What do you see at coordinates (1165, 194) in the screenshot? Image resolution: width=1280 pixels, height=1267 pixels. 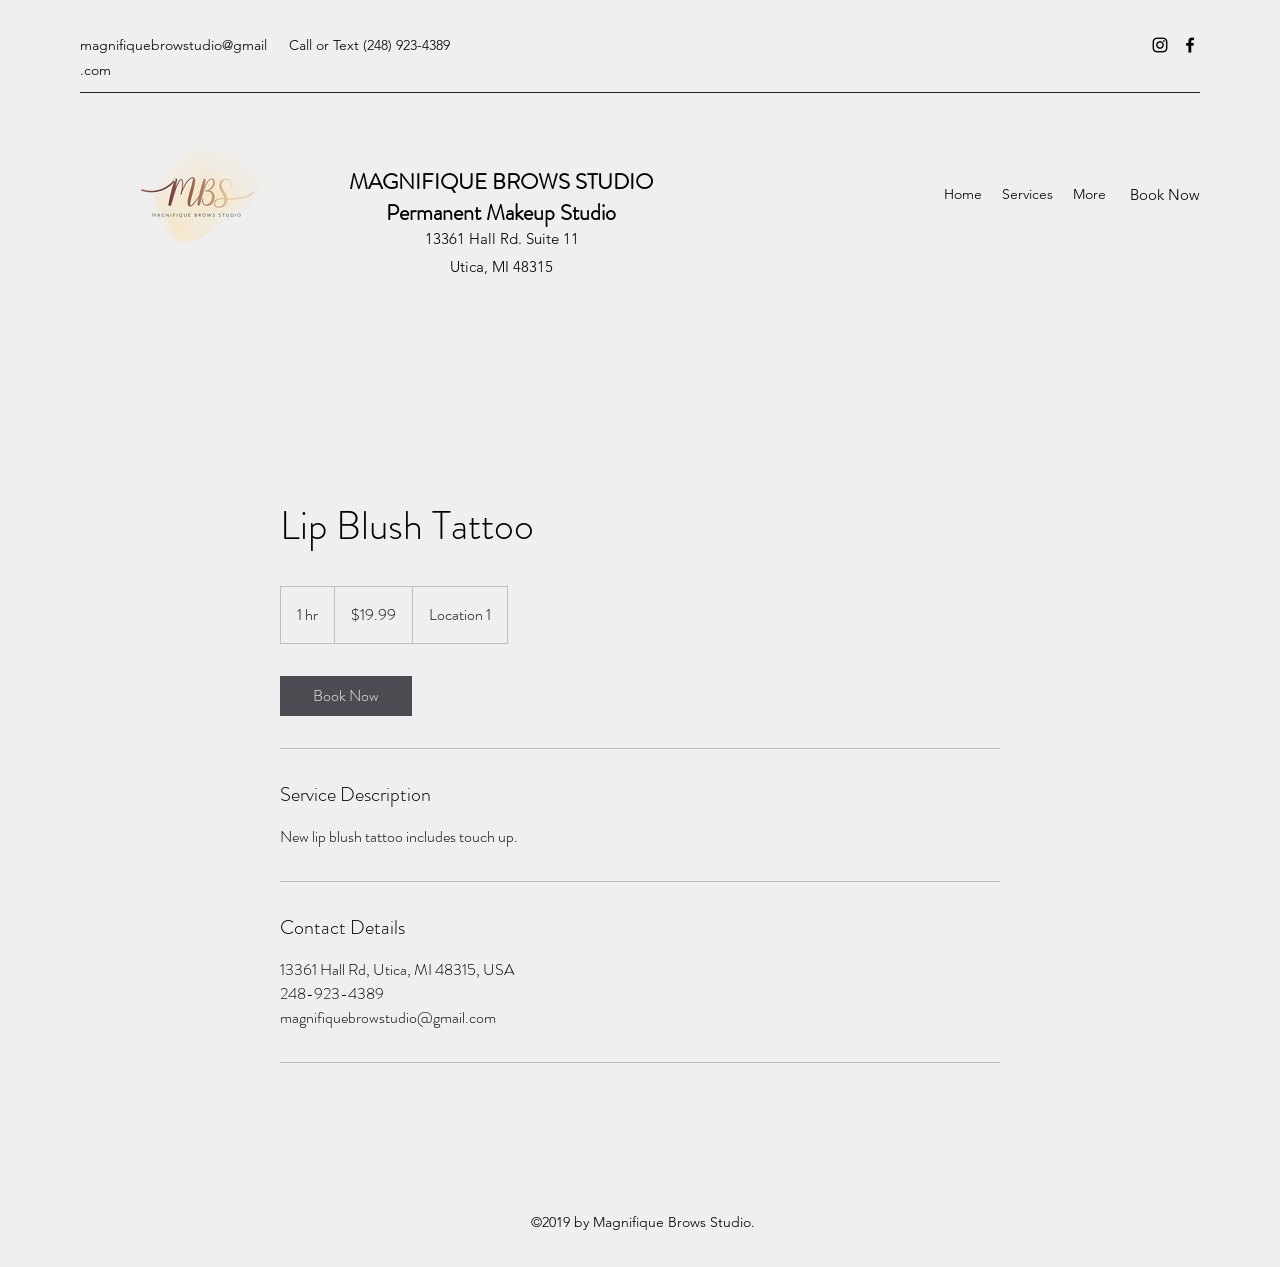 I see `[Book Now]` at bounding box center [1165, 194].